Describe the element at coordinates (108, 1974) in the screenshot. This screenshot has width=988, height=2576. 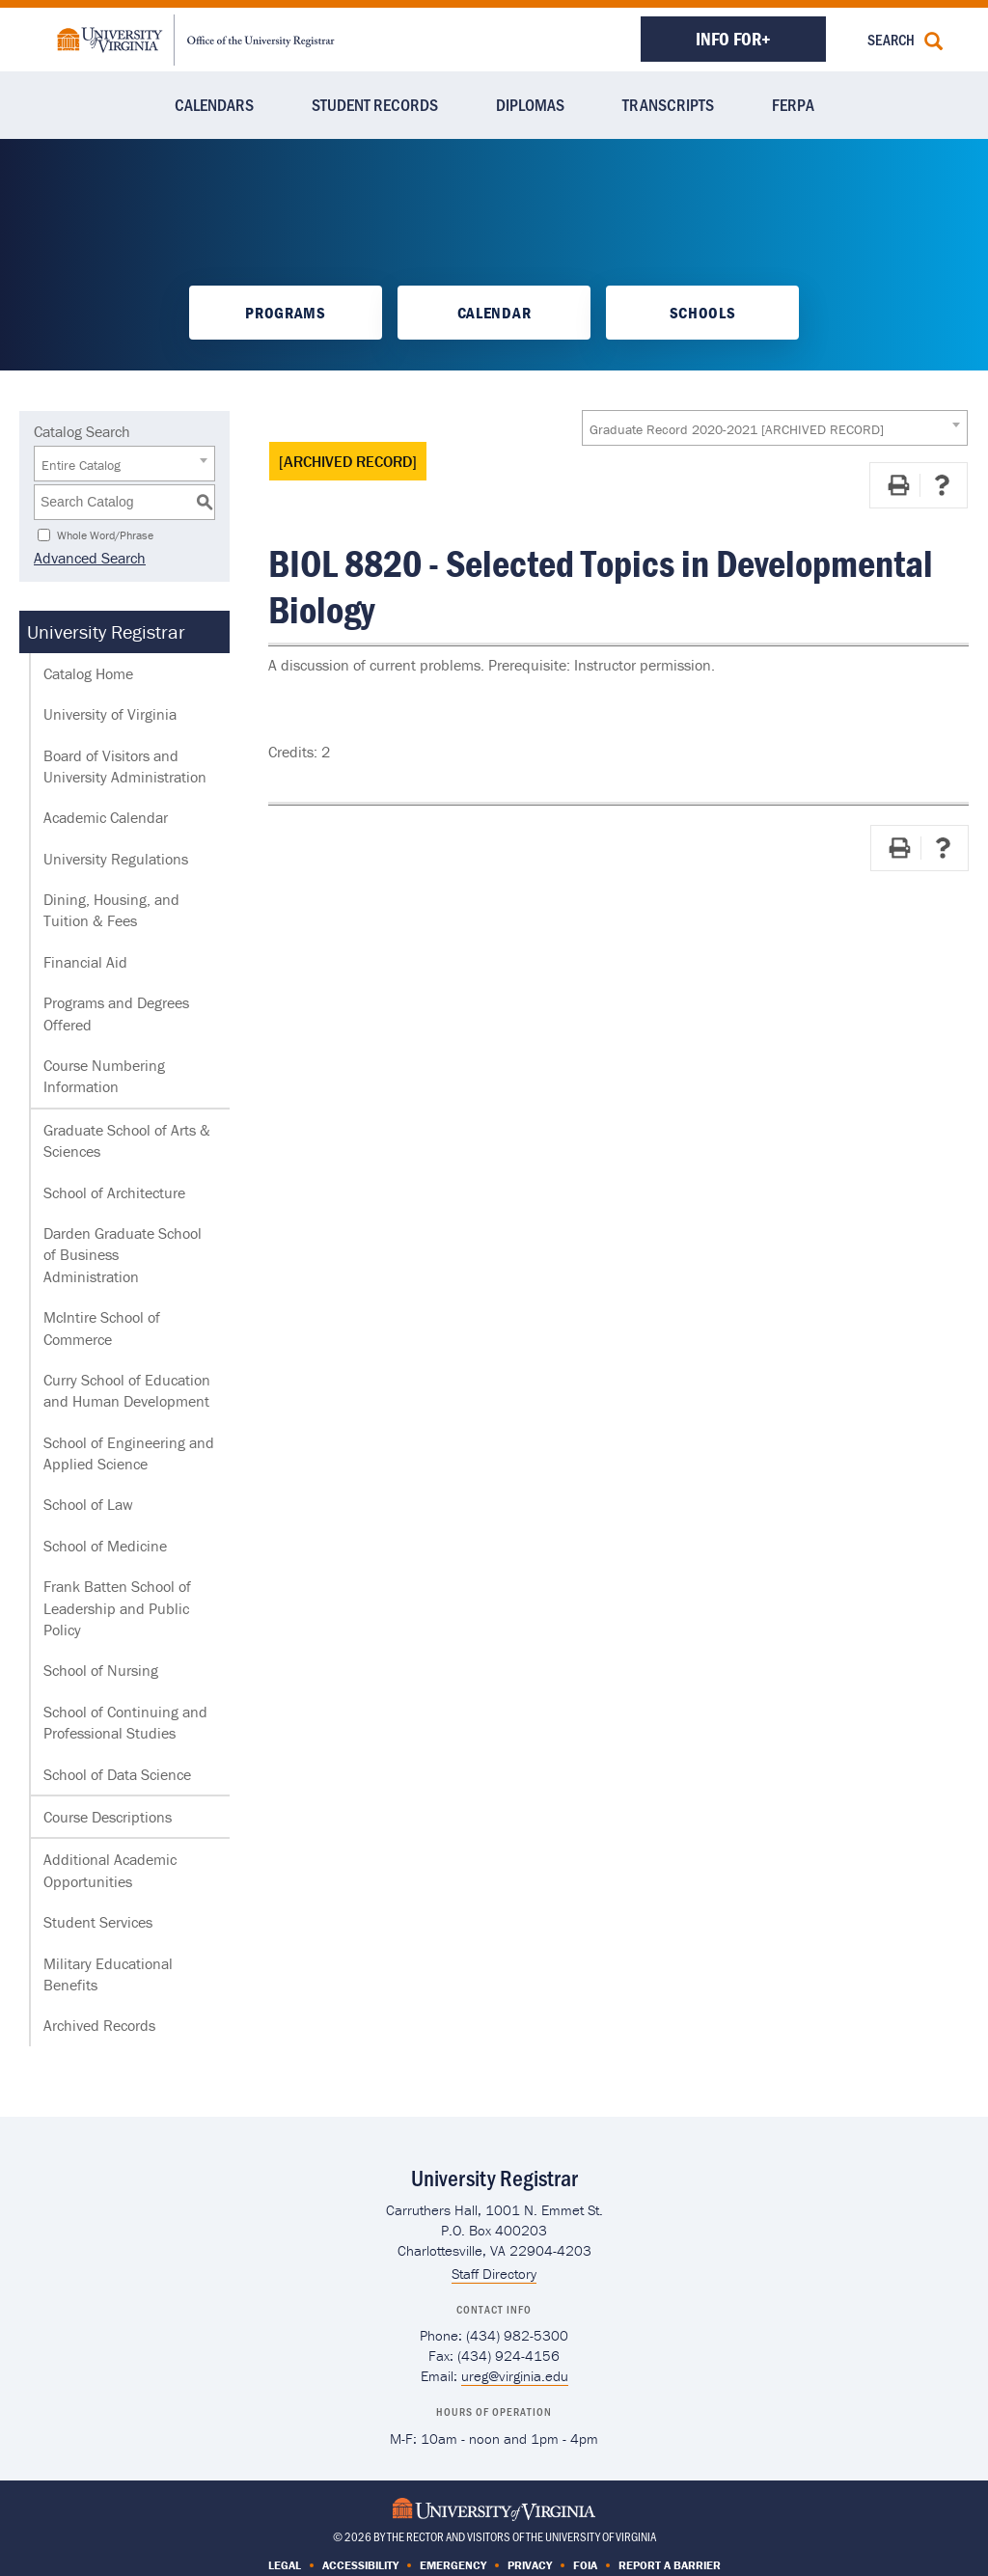
I see `Military Educational Benefits` at that location.